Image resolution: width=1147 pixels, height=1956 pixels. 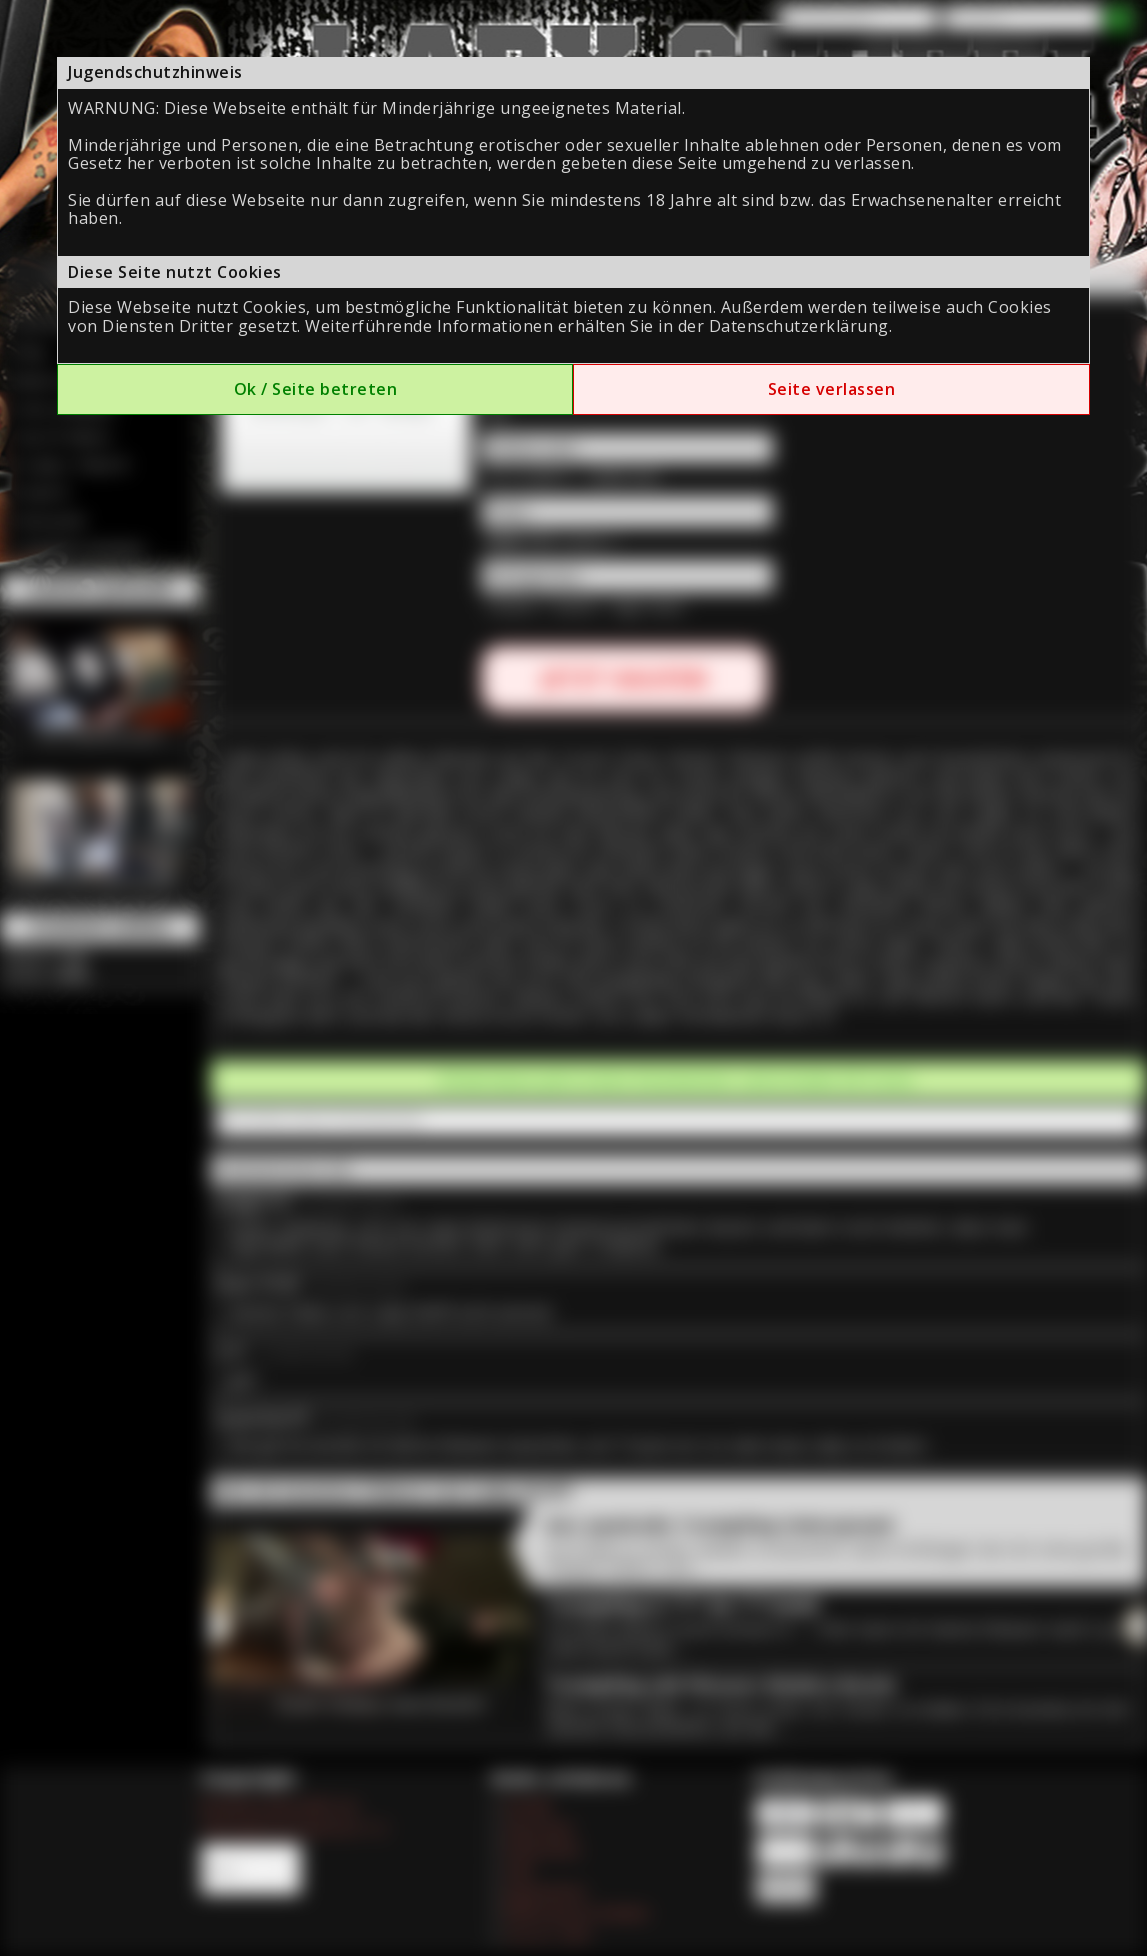 I want to click on Datenschutzerklärung, so click(x=799, y=326).